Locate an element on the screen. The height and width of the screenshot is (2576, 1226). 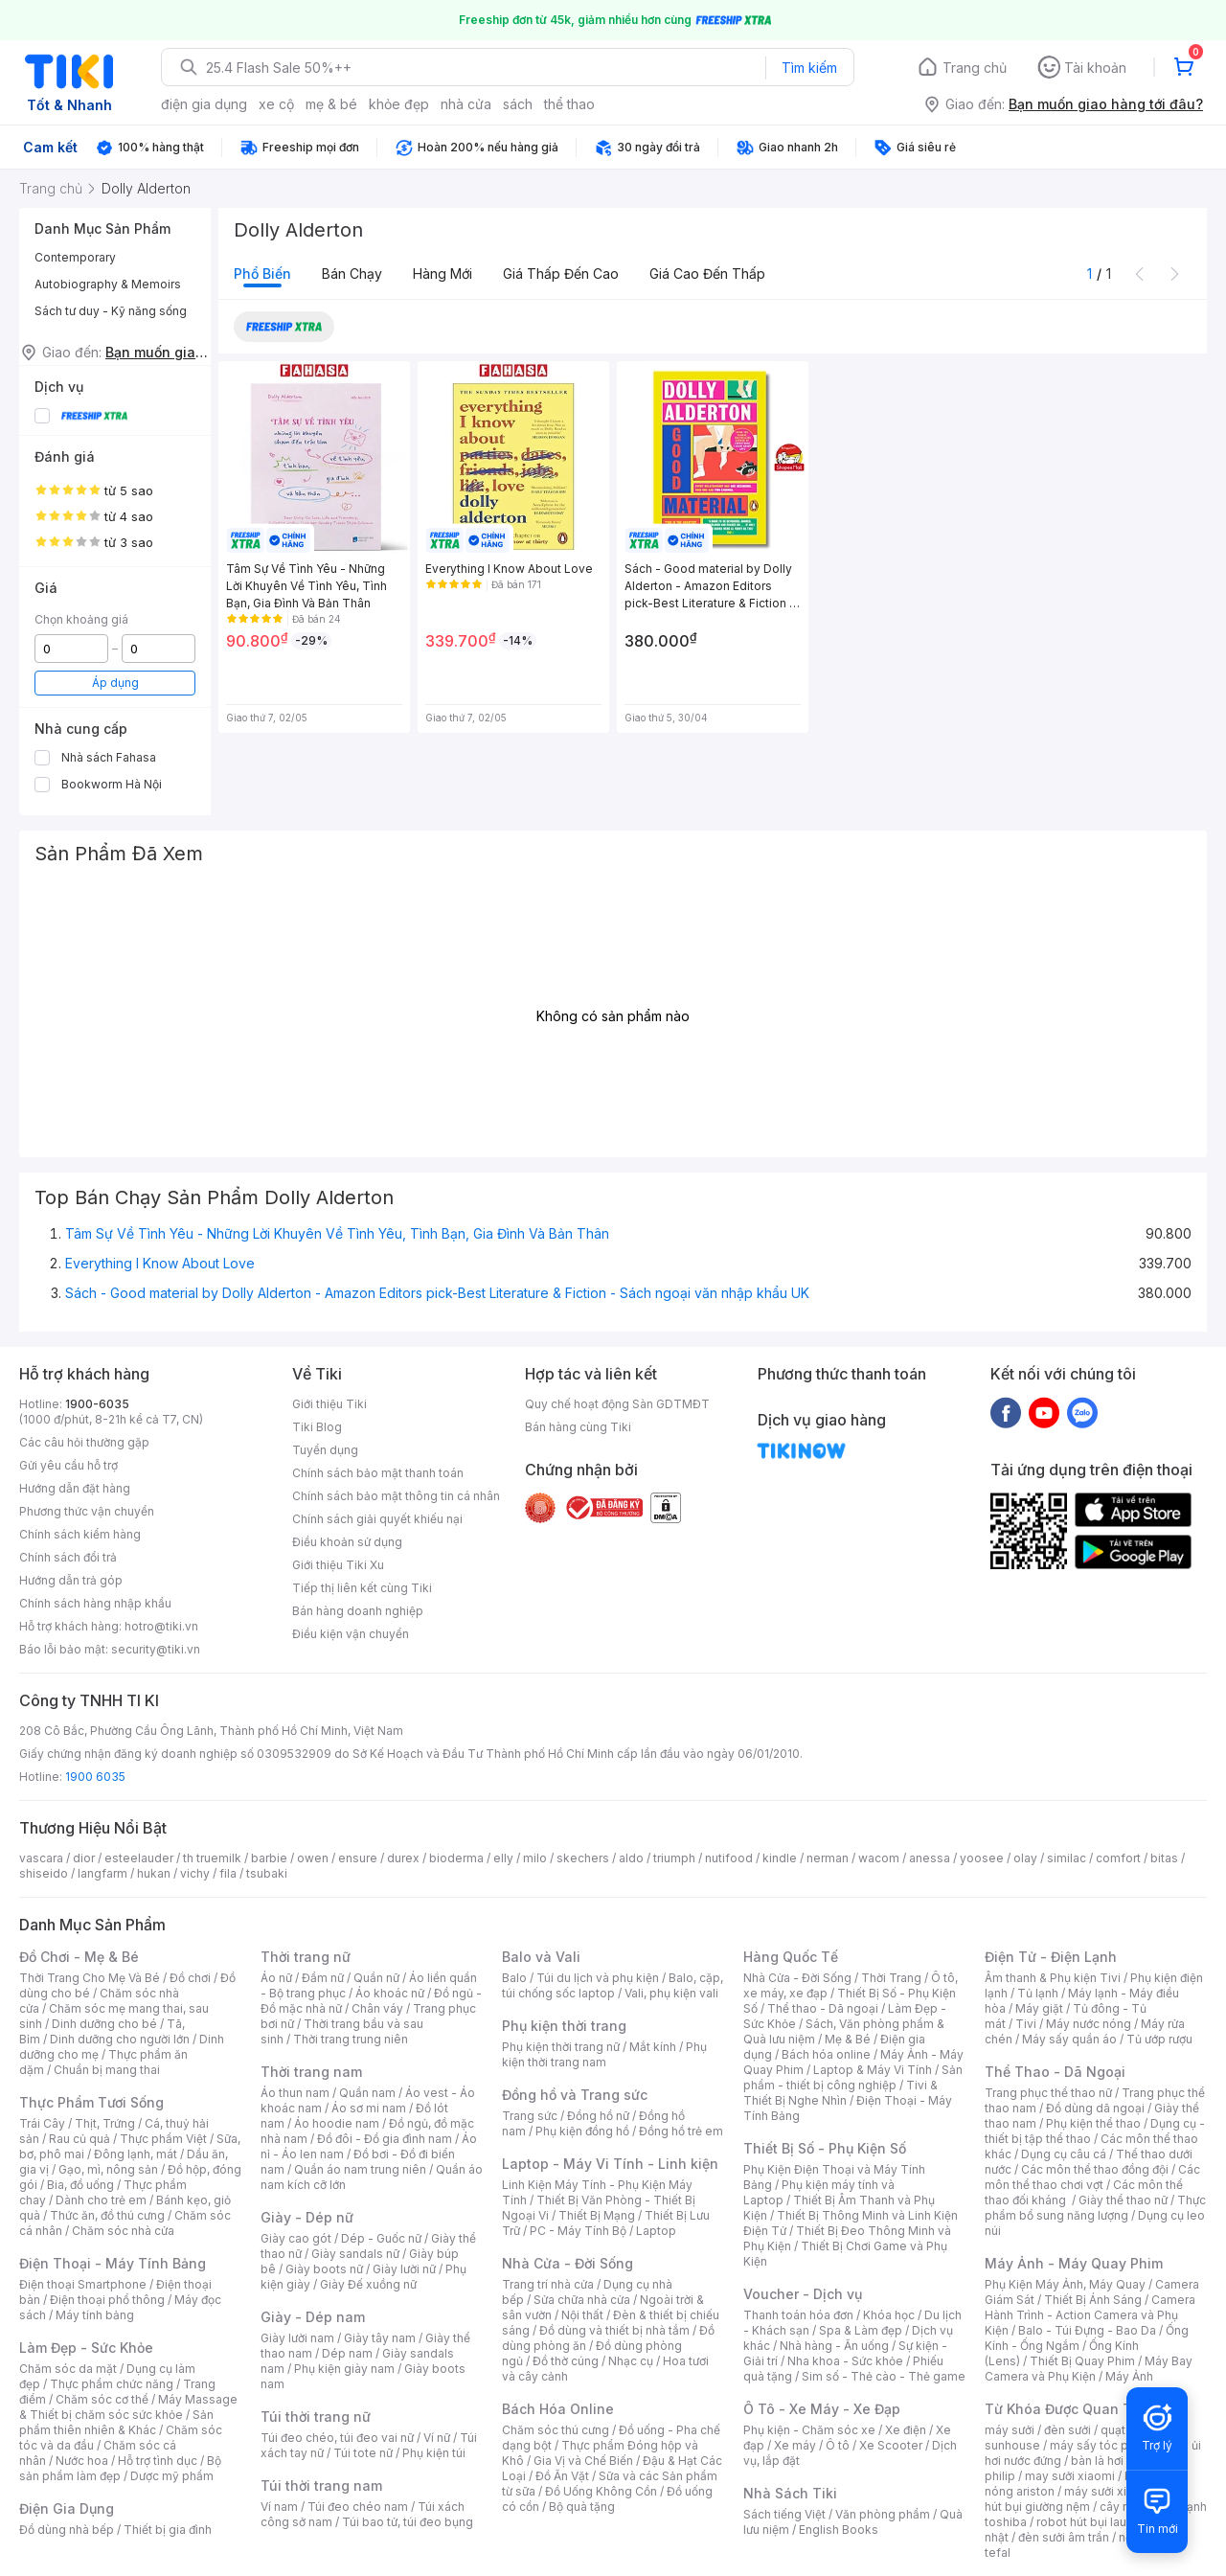
Dinh dưỡng cho người lớn is located at coordinates (120, 2039).